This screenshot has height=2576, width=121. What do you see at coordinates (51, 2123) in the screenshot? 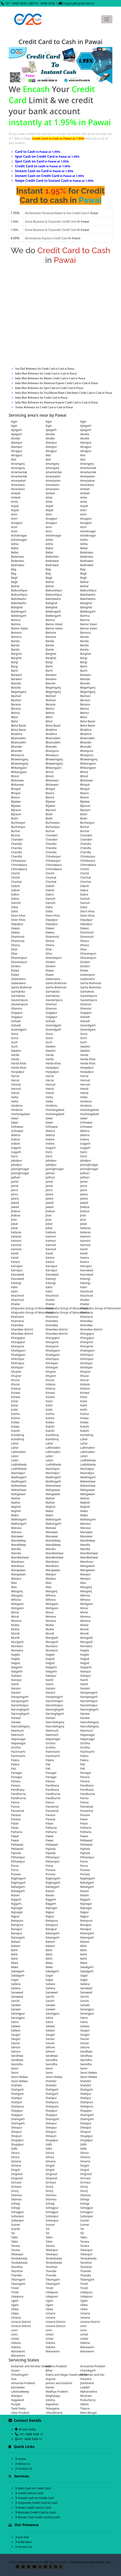
I see `Sheopur` at bounding box center [51, 2123].